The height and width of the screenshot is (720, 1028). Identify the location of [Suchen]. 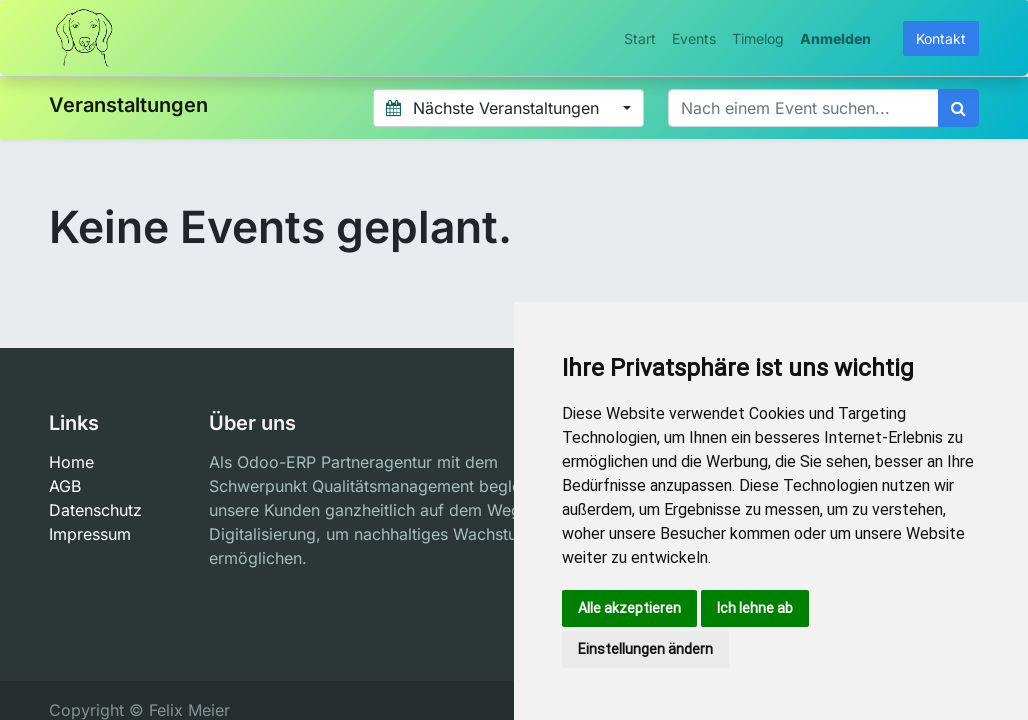
(958, 108).